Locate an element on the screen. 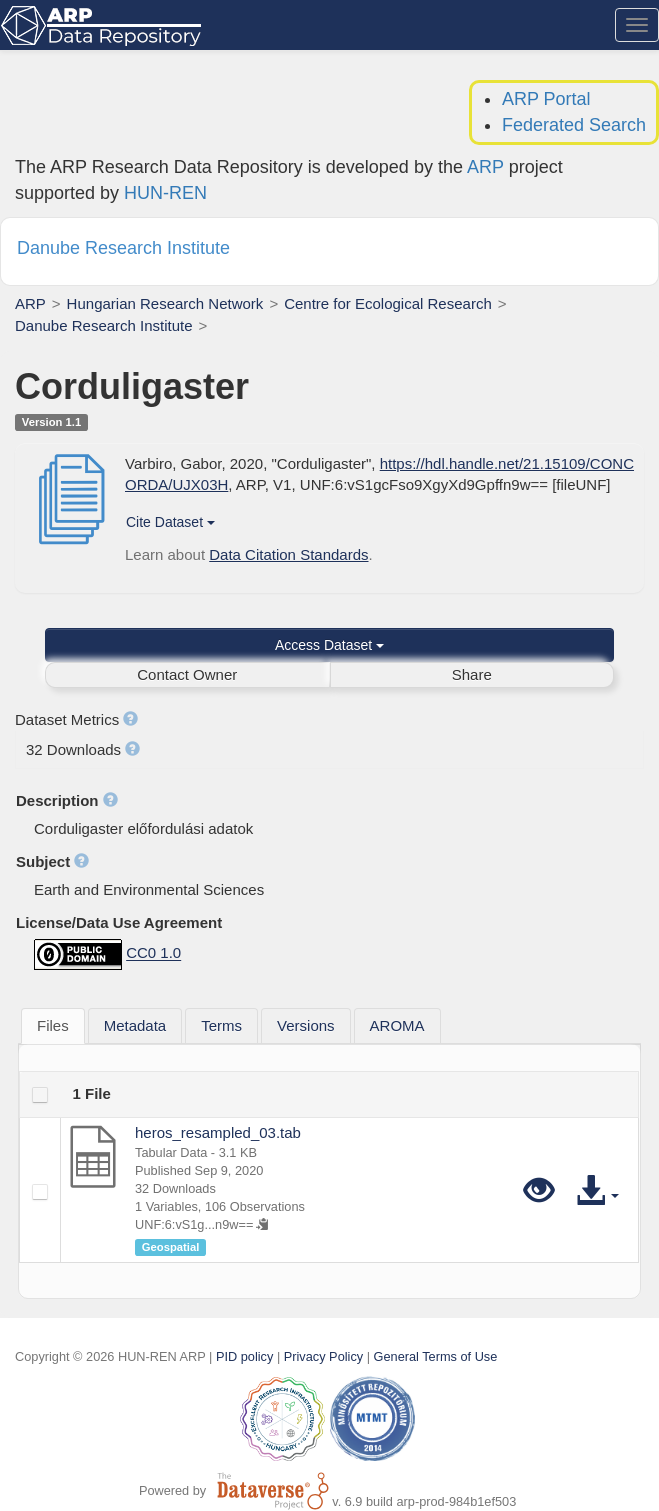 The height and width of the screenshot is (1511, 659). Terms is located at coordinates (221, 1025).